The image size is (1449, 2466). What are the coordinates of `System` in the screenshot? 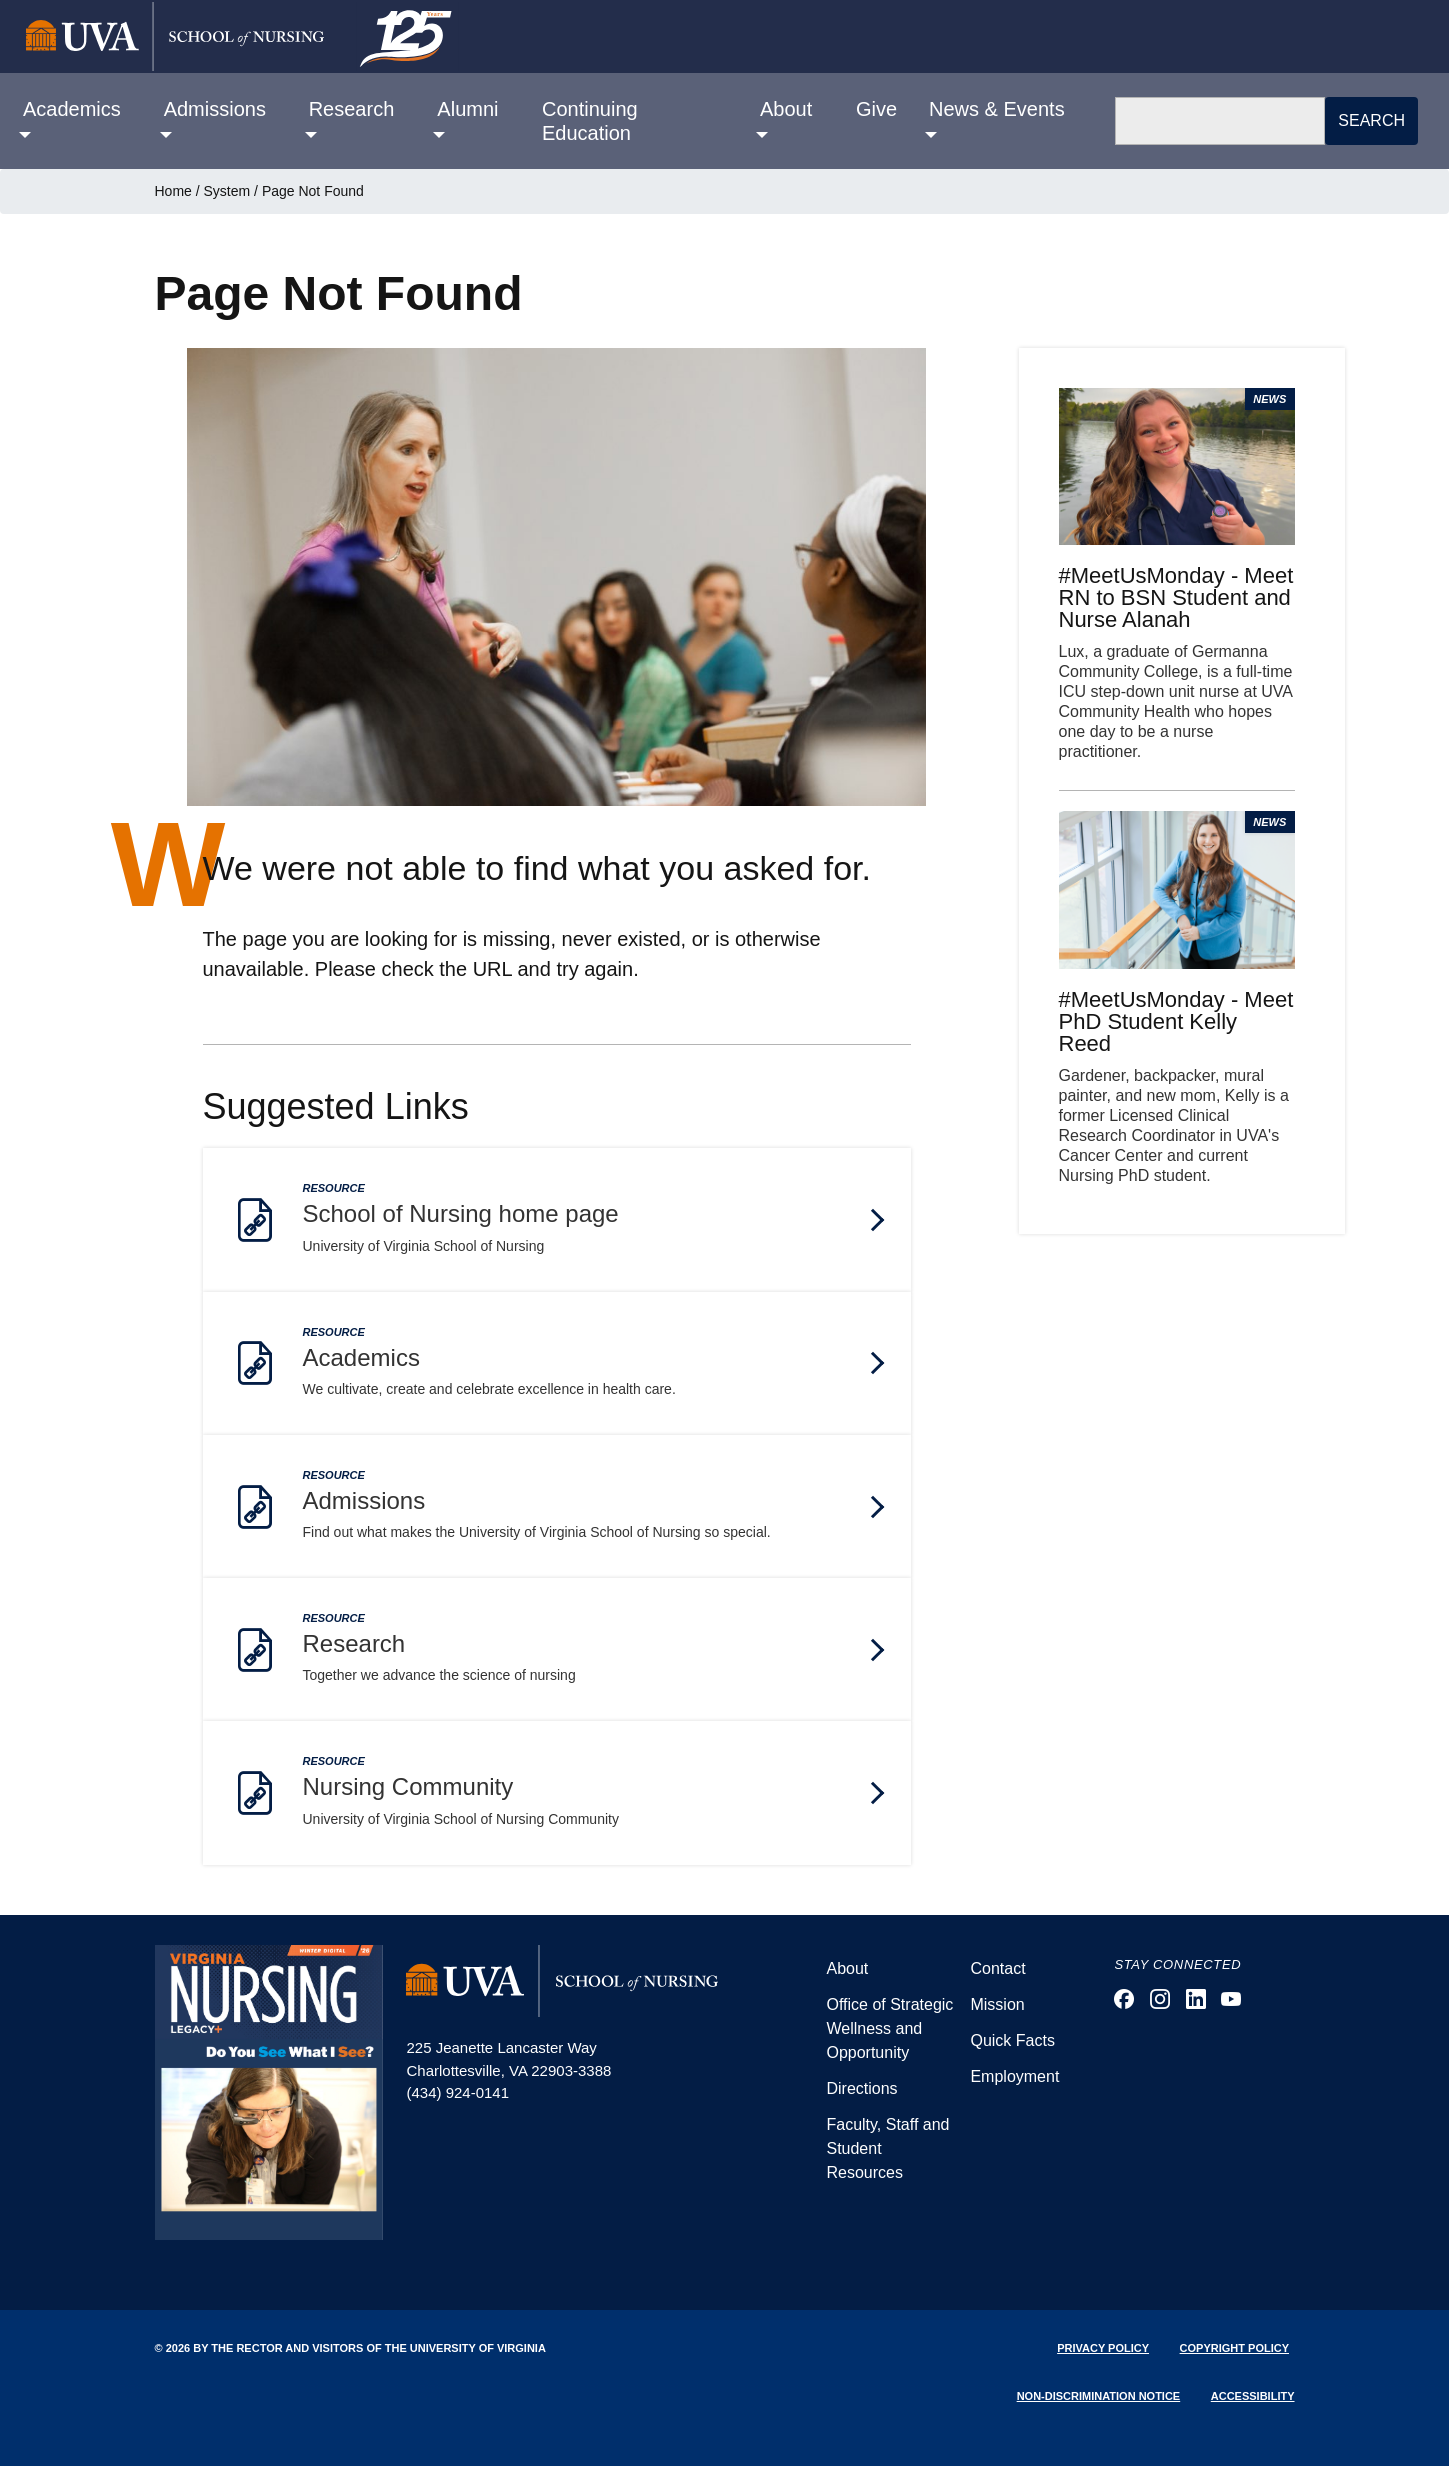 It's located at (227, 191).